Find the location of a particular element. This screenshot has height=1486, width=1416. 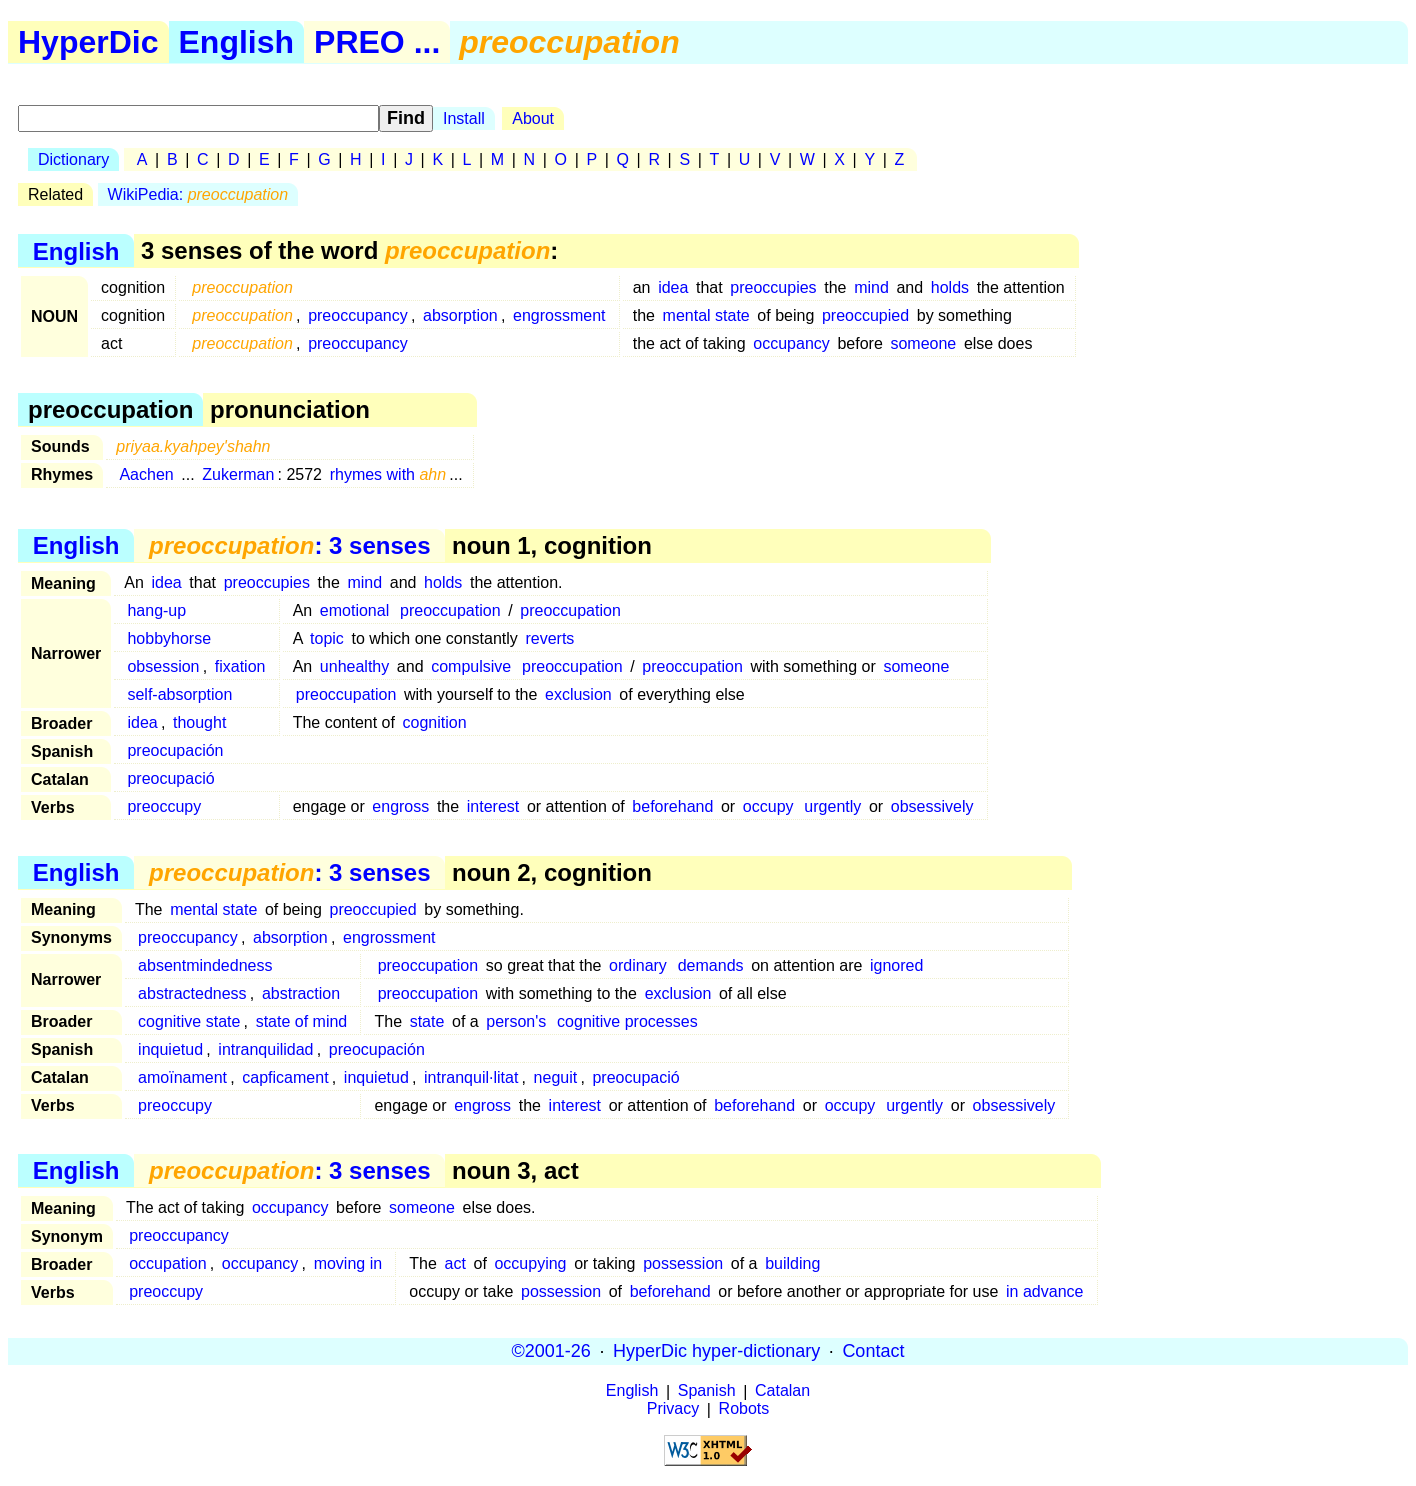

unhealthy is located at coordinates (354, 666).